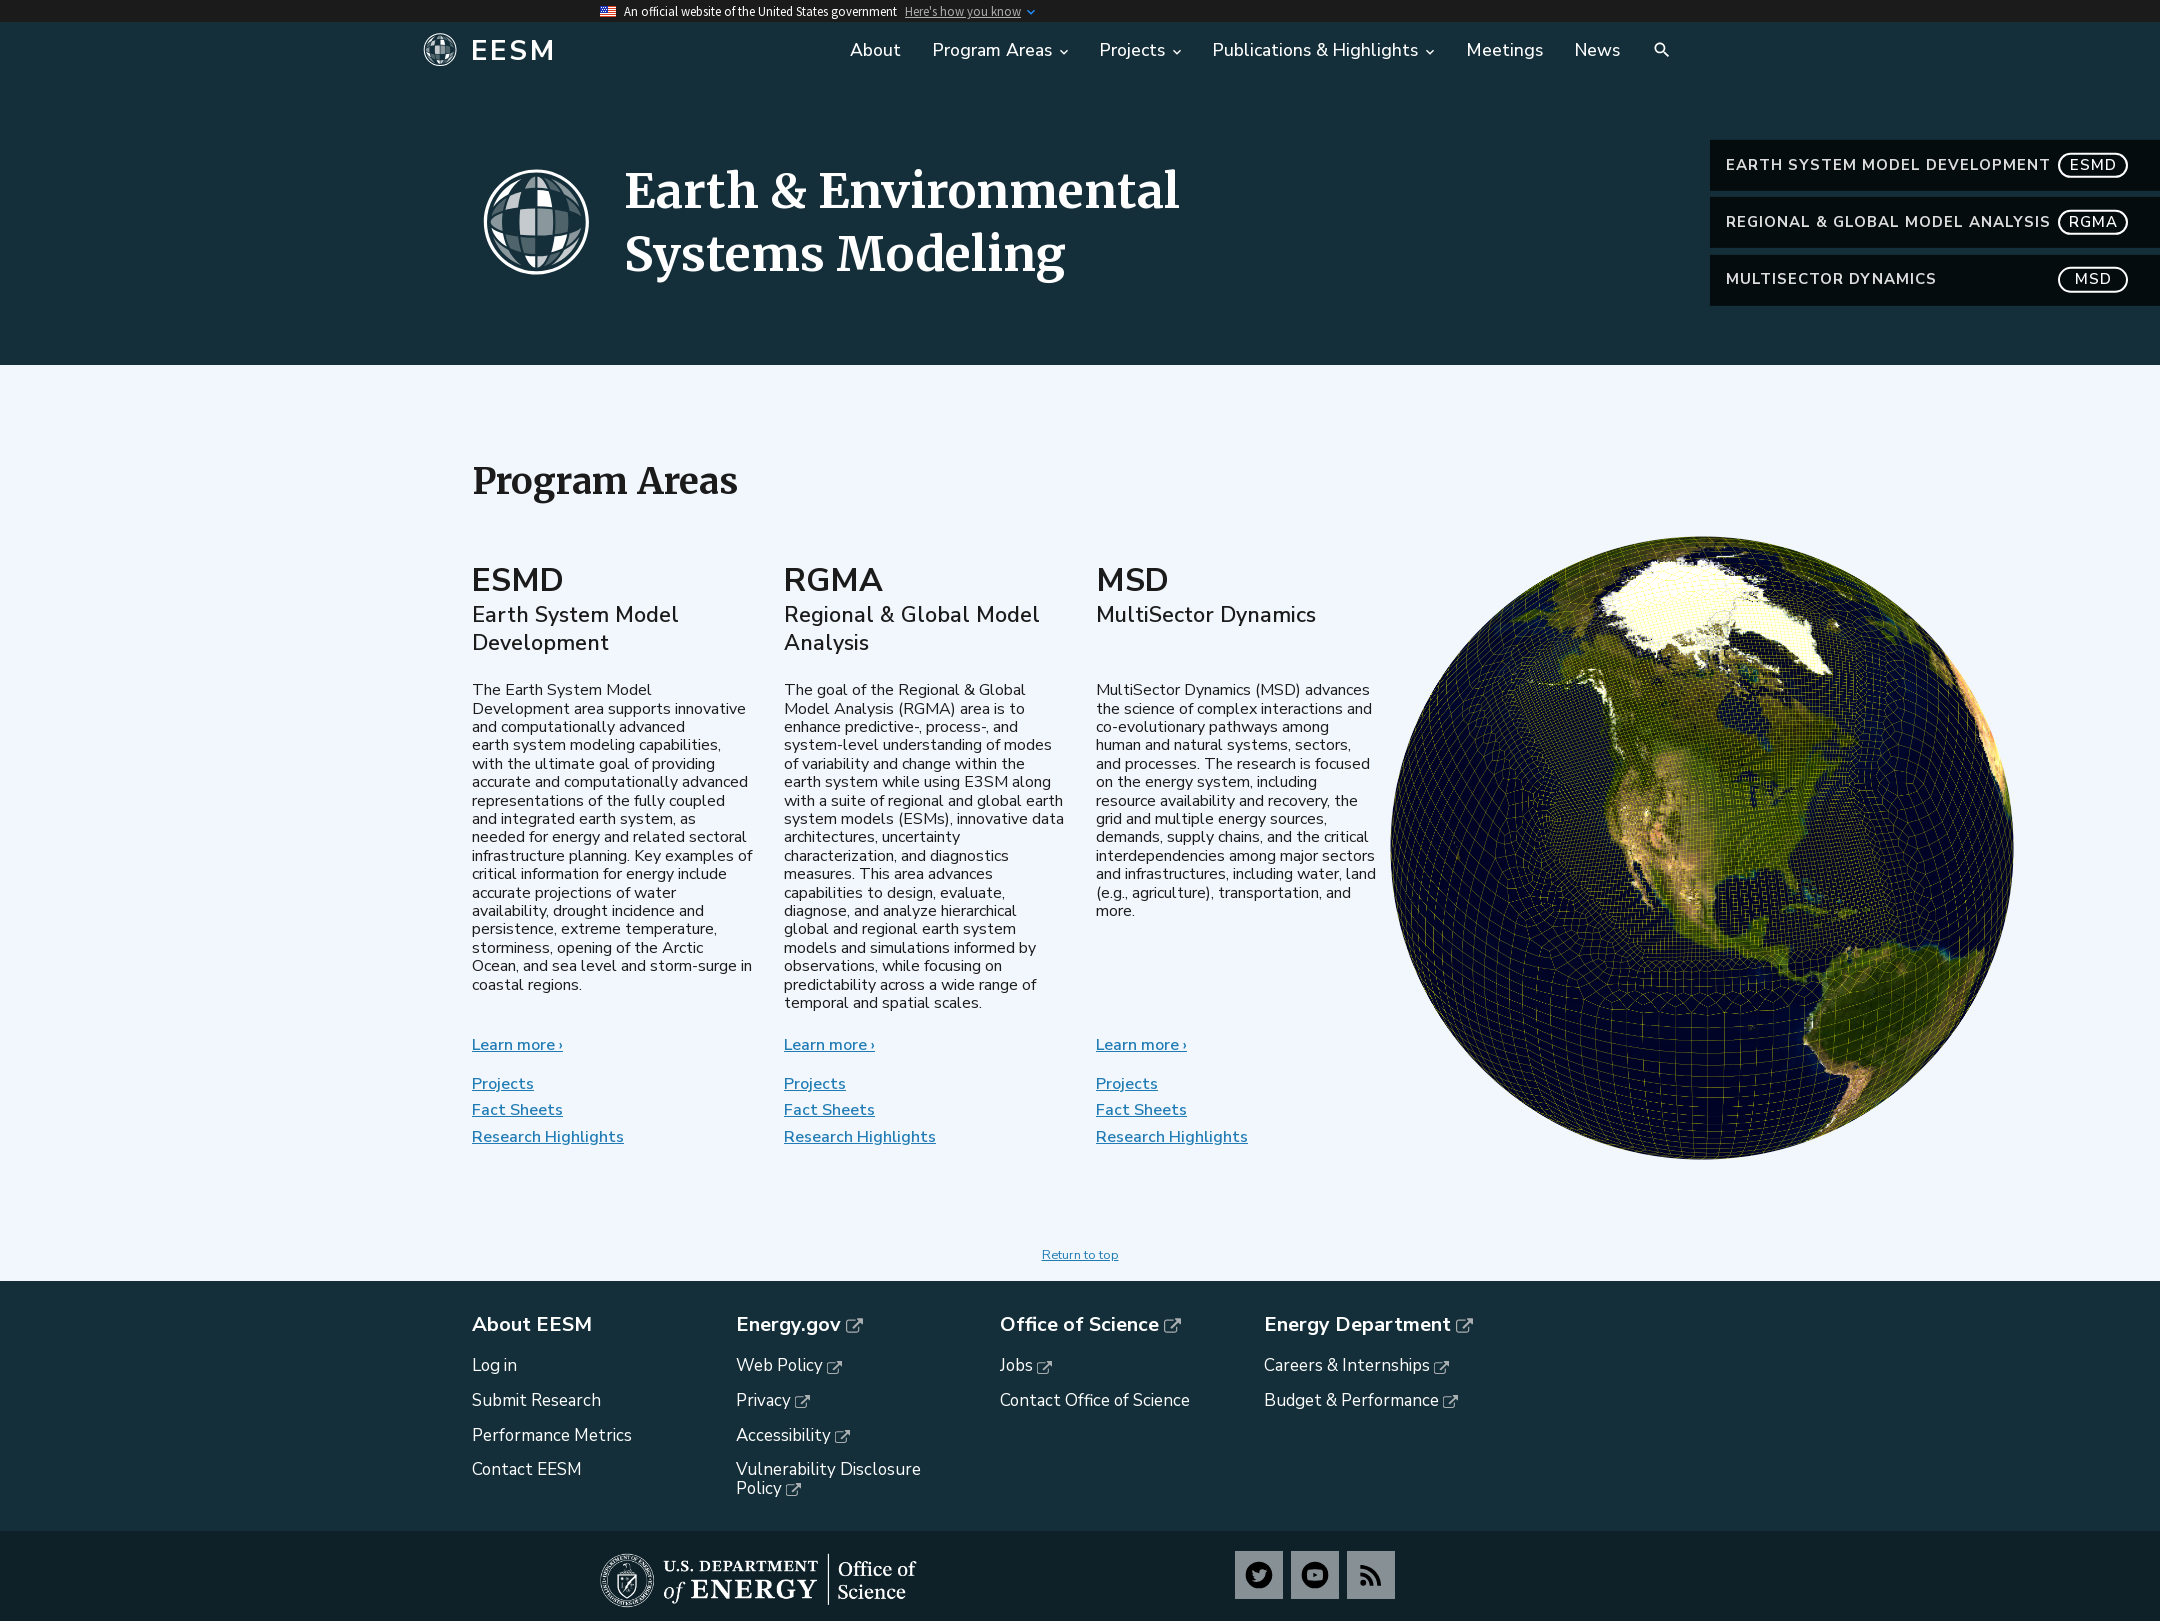 Image resolution: width=2160 pixels, height=1621 pixels. What do you see at coordinates (536, 1400) in the screenshot?
I see `Submit Research` at bounding box center [536, 1400].